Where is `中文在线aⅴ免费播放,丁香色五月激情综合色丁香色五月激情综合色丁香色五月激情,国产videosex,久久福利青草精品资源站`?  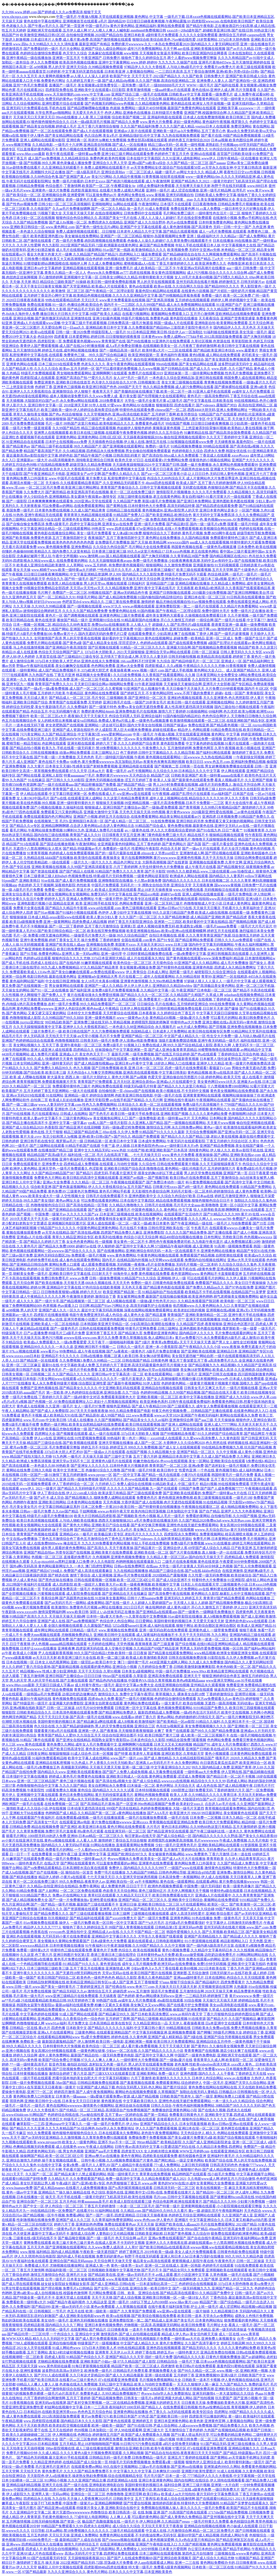
中文在线aⅴ免费播放,丁香色五月激情综合色丁香色五月激情综合色丁香色五月激情,国产videosex,久久福利青草精品资源站 is located at coordinates (99, 1539).